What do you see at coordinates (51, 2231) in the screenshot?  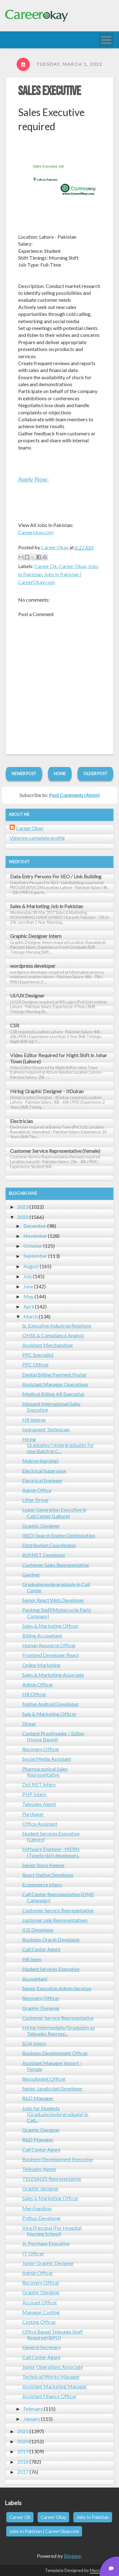 I see `Vice Principal (For Hospital Nursing School)` at bounding box center [51, 2231].